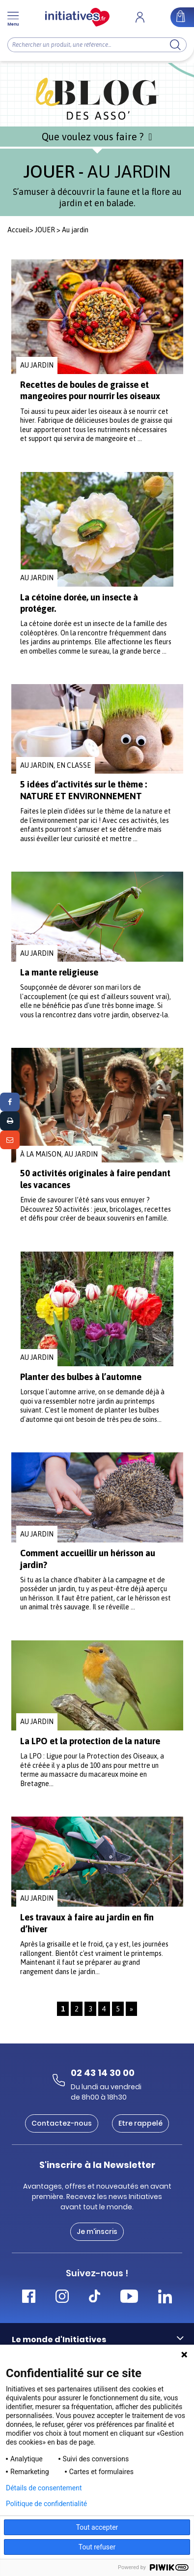  Describe the element at coordinates (97, 2547) in the screenshot. I see `Tout refuser` at that location.